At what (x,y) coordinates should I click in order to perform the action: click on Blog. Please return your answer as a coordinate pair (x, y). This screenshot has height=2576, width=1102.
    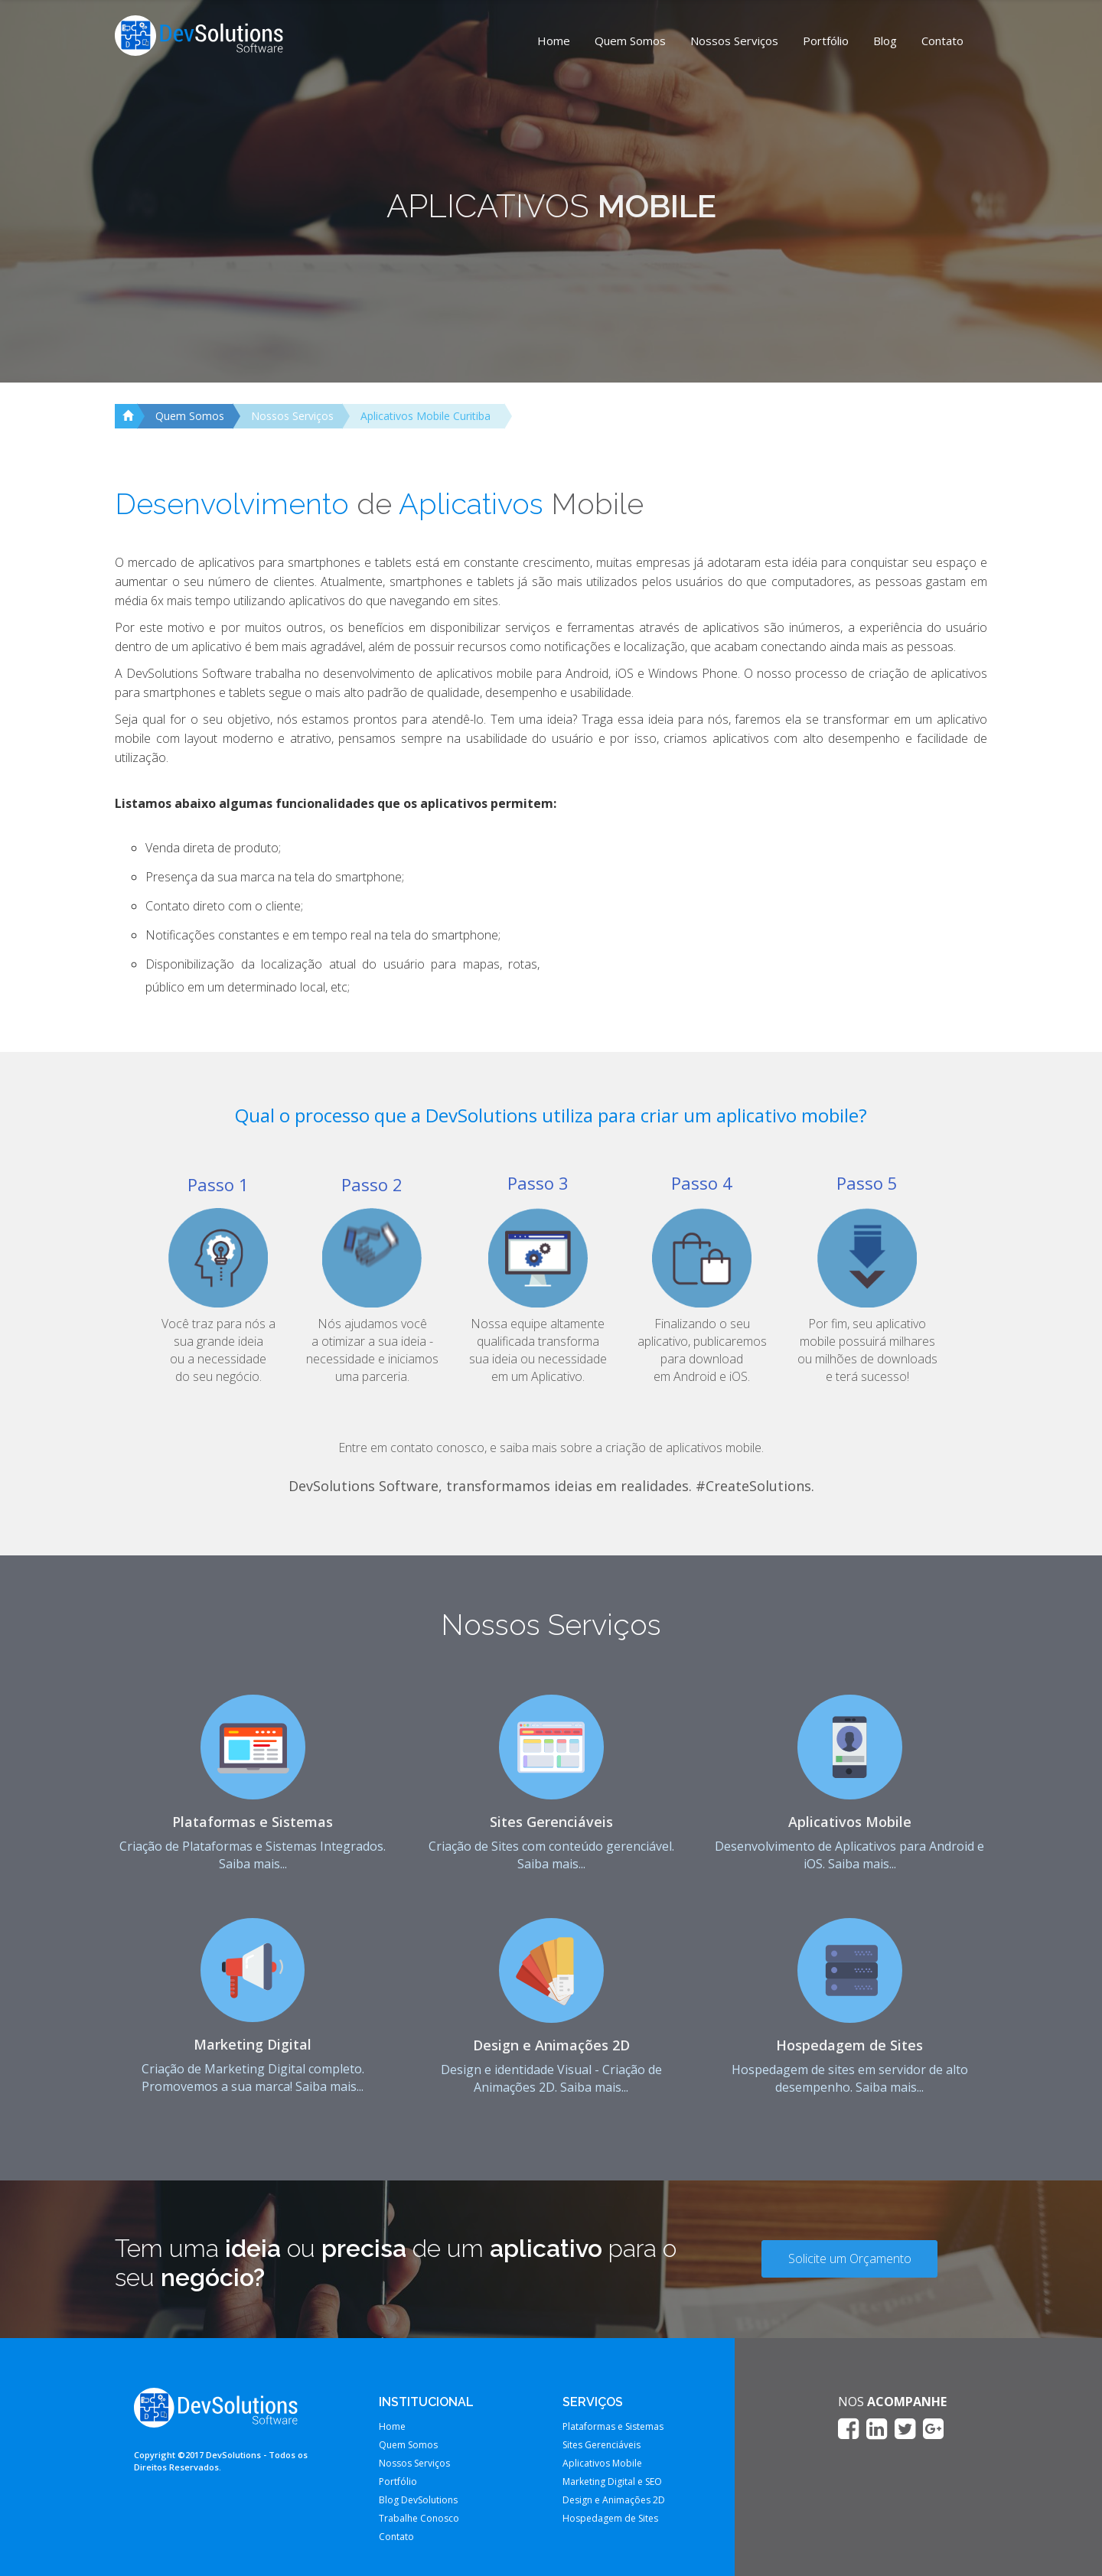
    Looking at the image, I should click on (885, 40).